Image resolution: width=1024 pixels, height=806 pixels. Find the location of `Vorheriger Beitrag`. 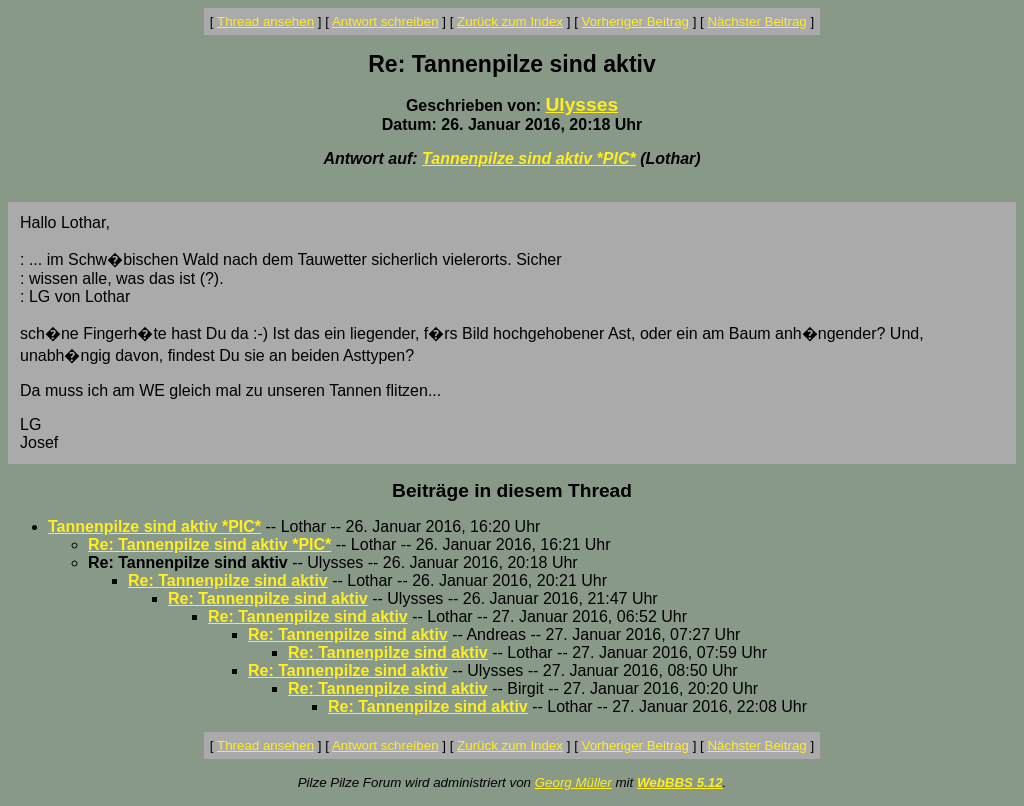

Vorheriger Beitrag is located at coordinates (635, 21).